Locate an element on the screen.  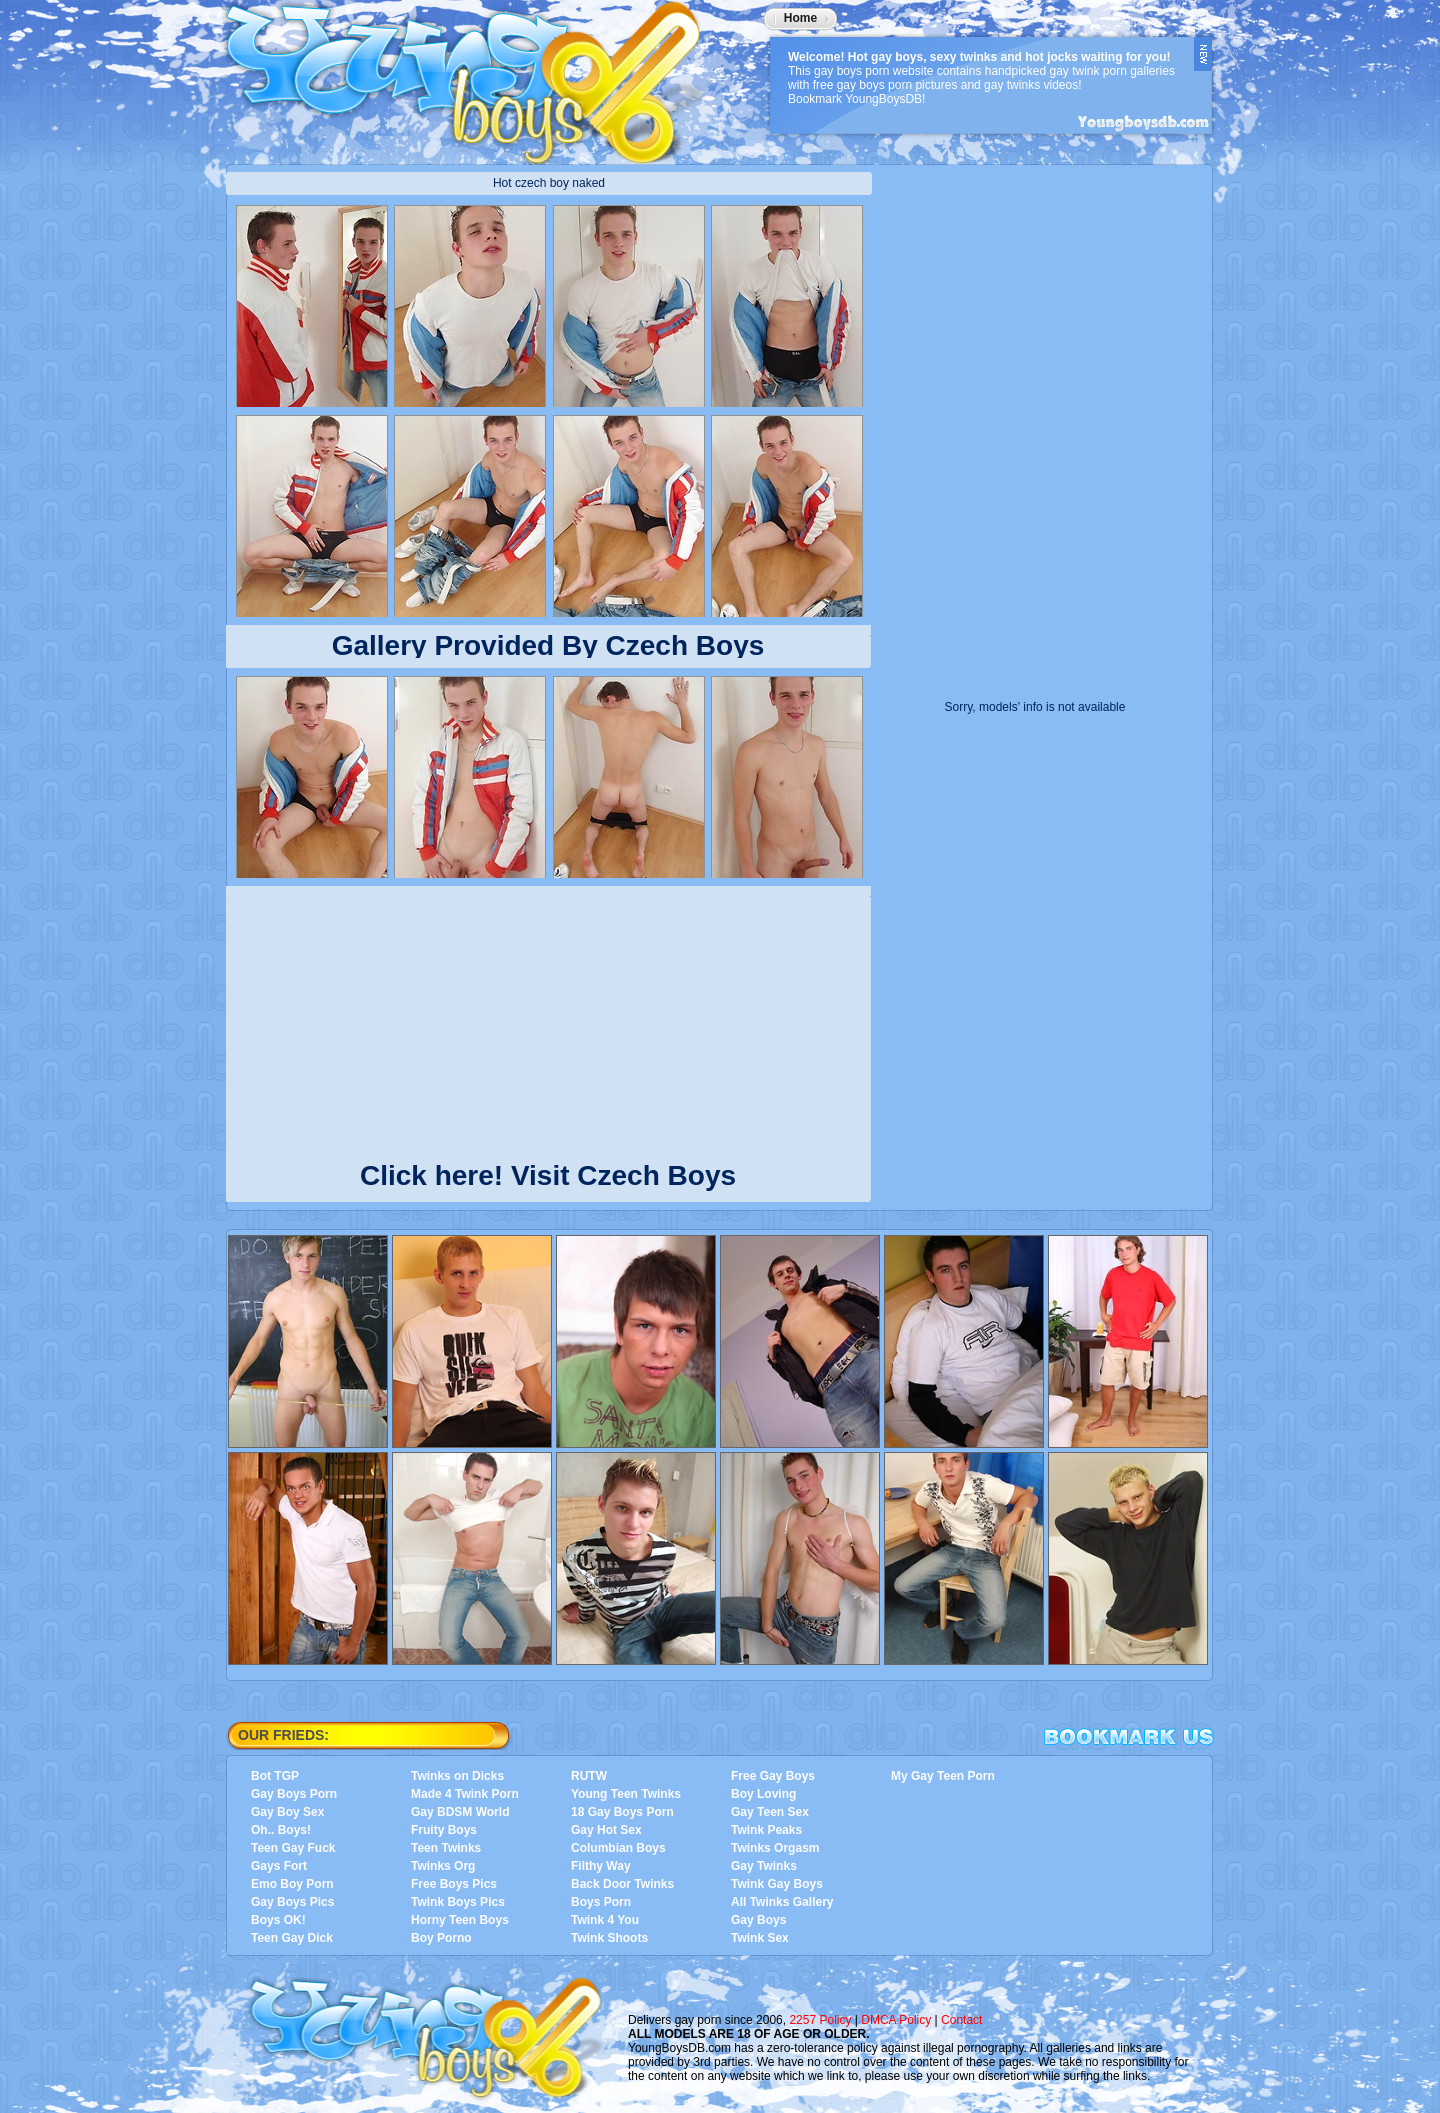
Gallery Provided By Czech Boys is located at coordinates (548, 645).